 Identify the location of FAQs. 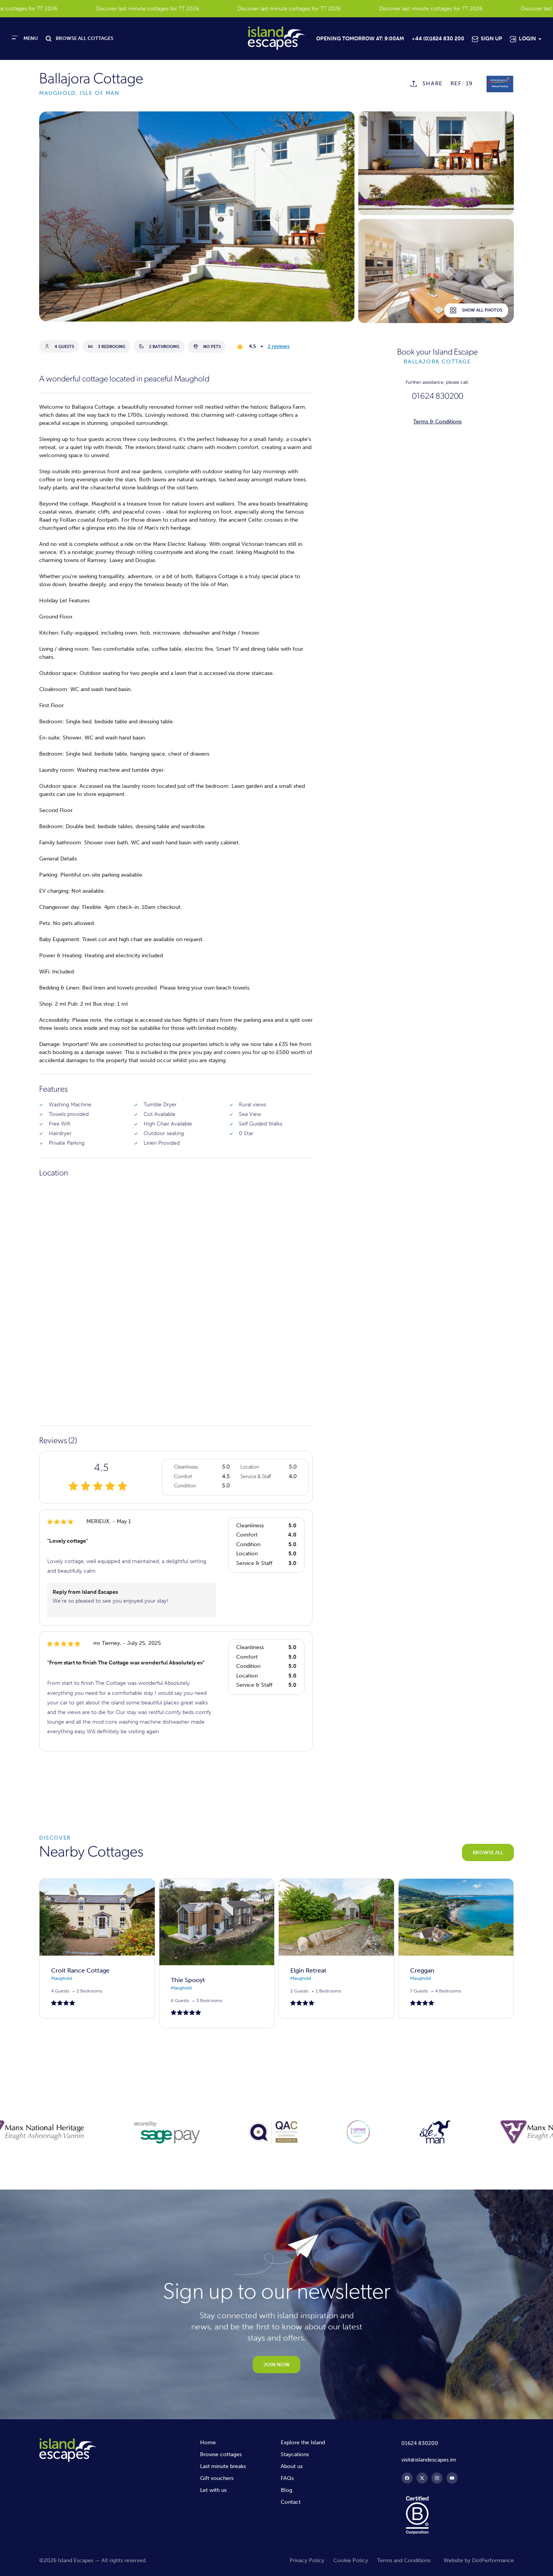
(287, 2478).